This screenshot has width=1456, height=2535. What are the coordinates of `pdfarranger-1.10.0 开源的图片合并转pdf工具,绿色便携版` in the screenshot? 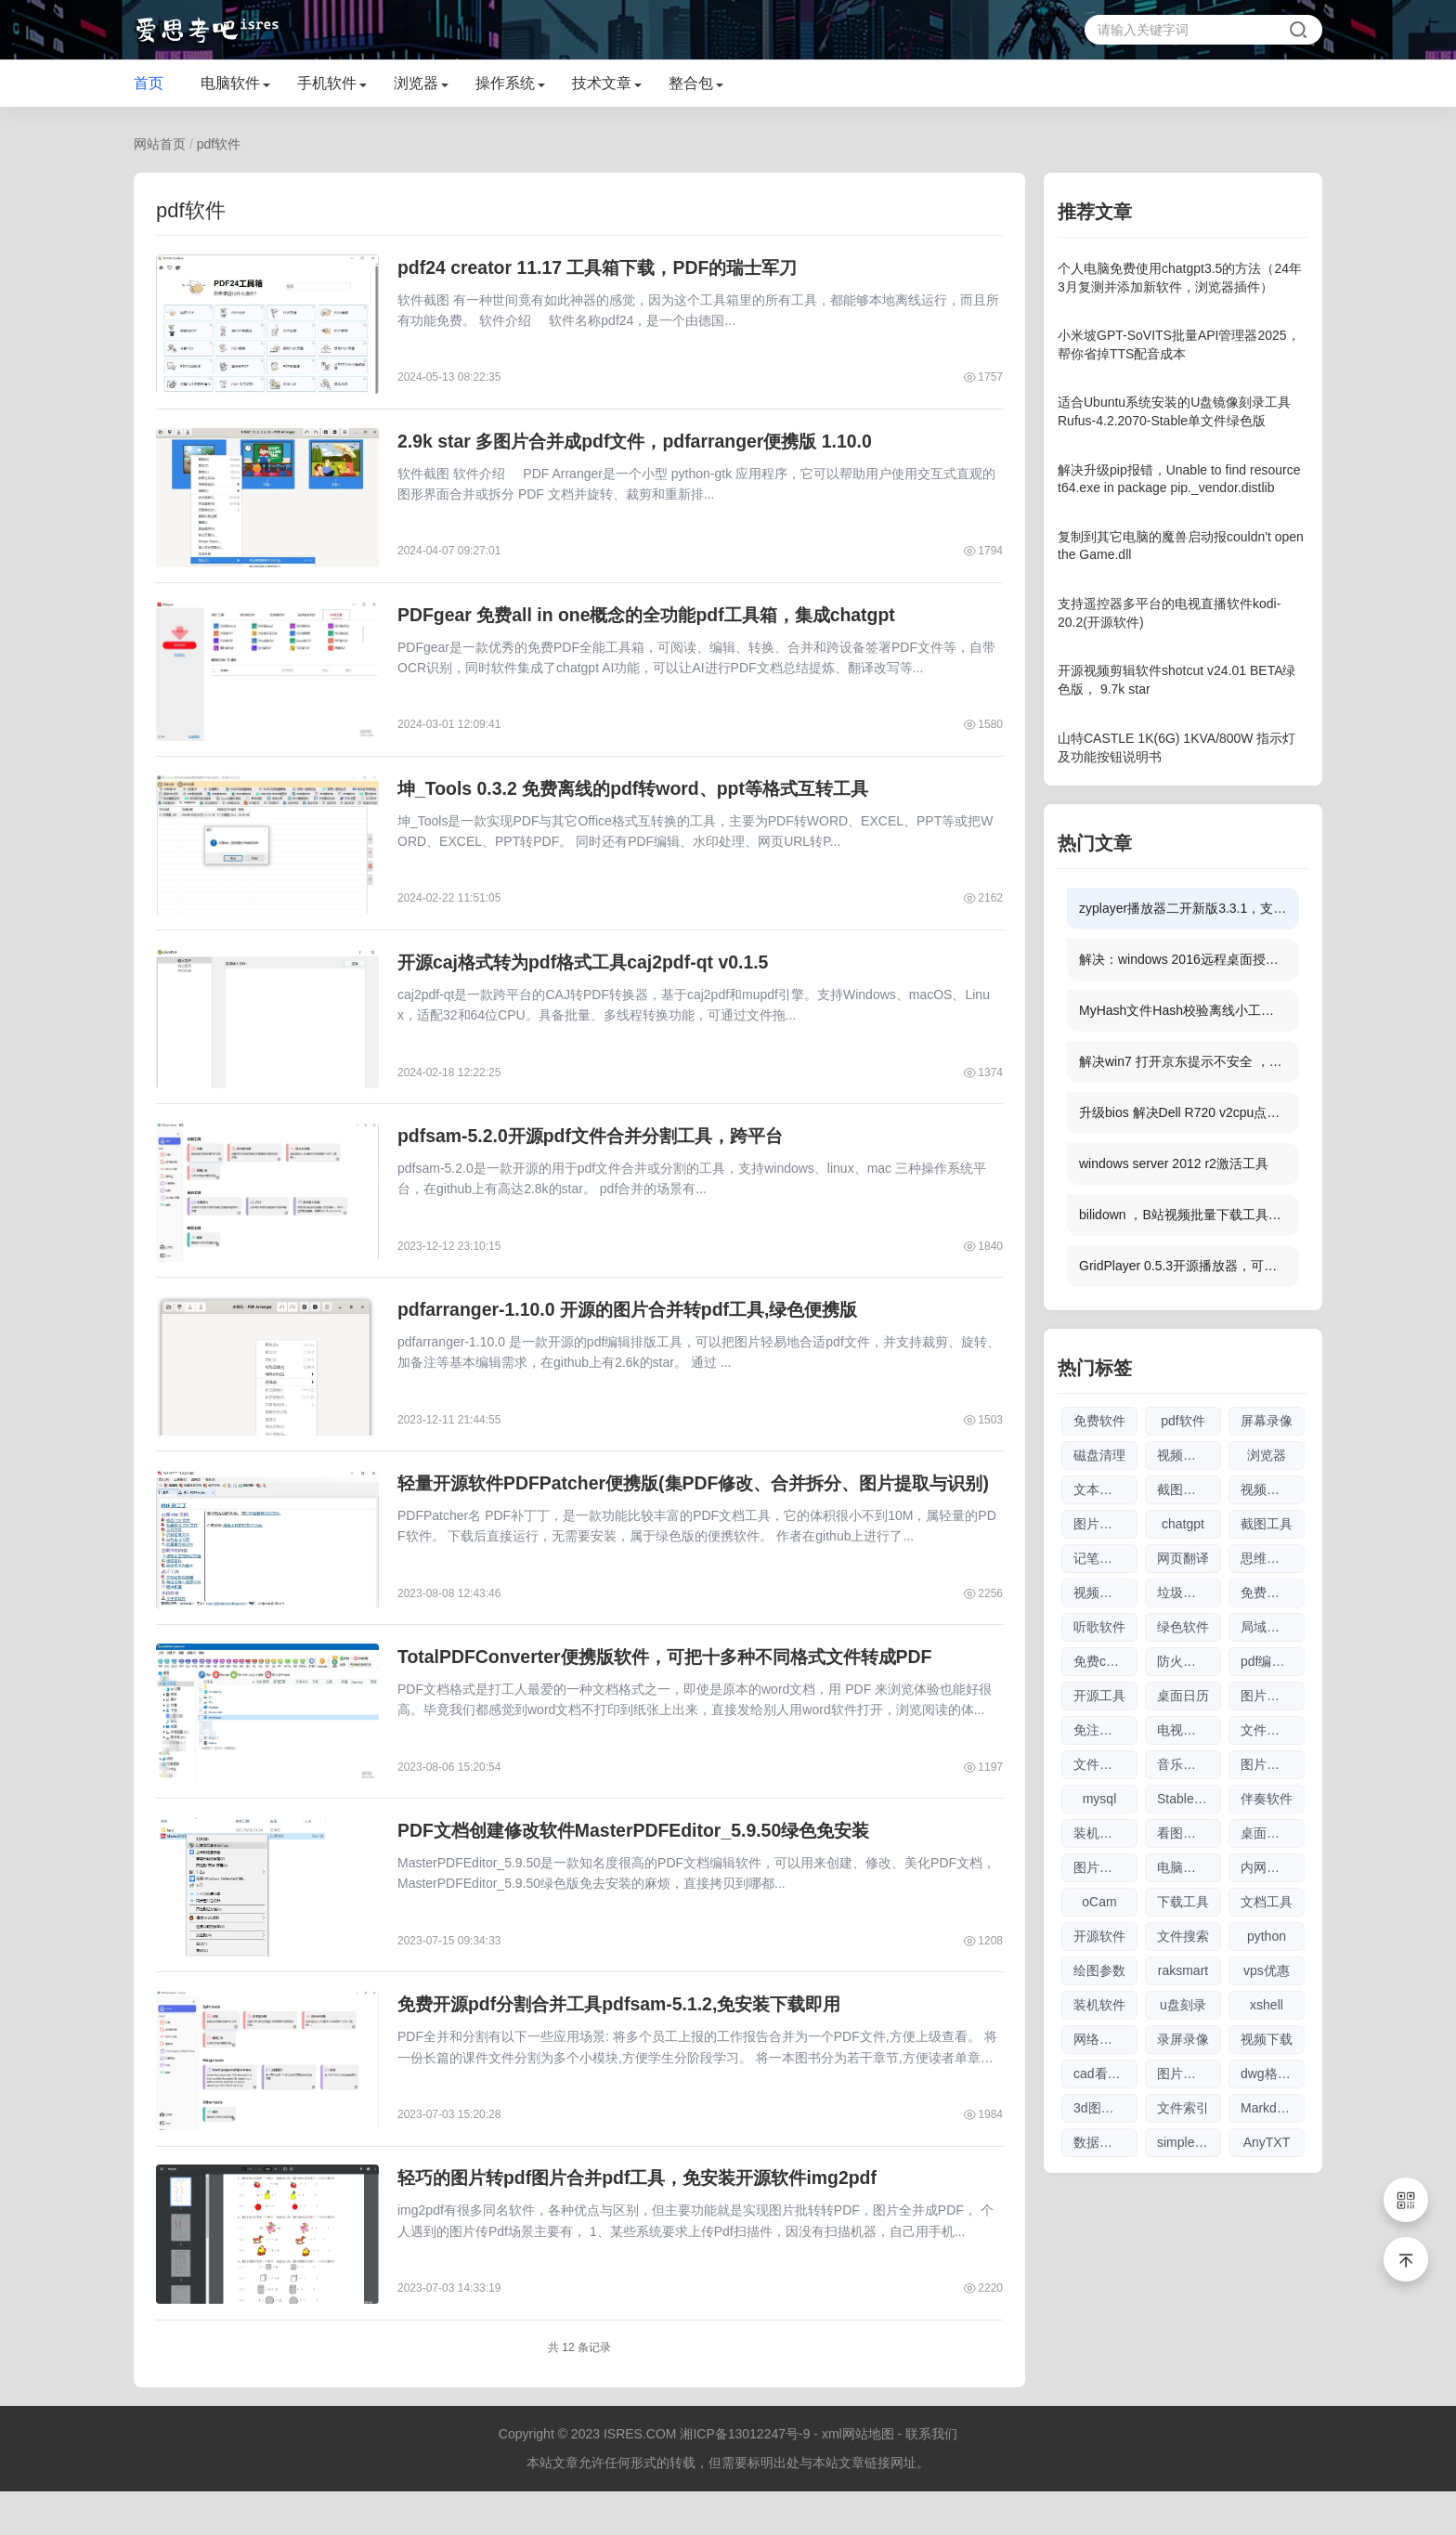 It's located at (637, 1331).